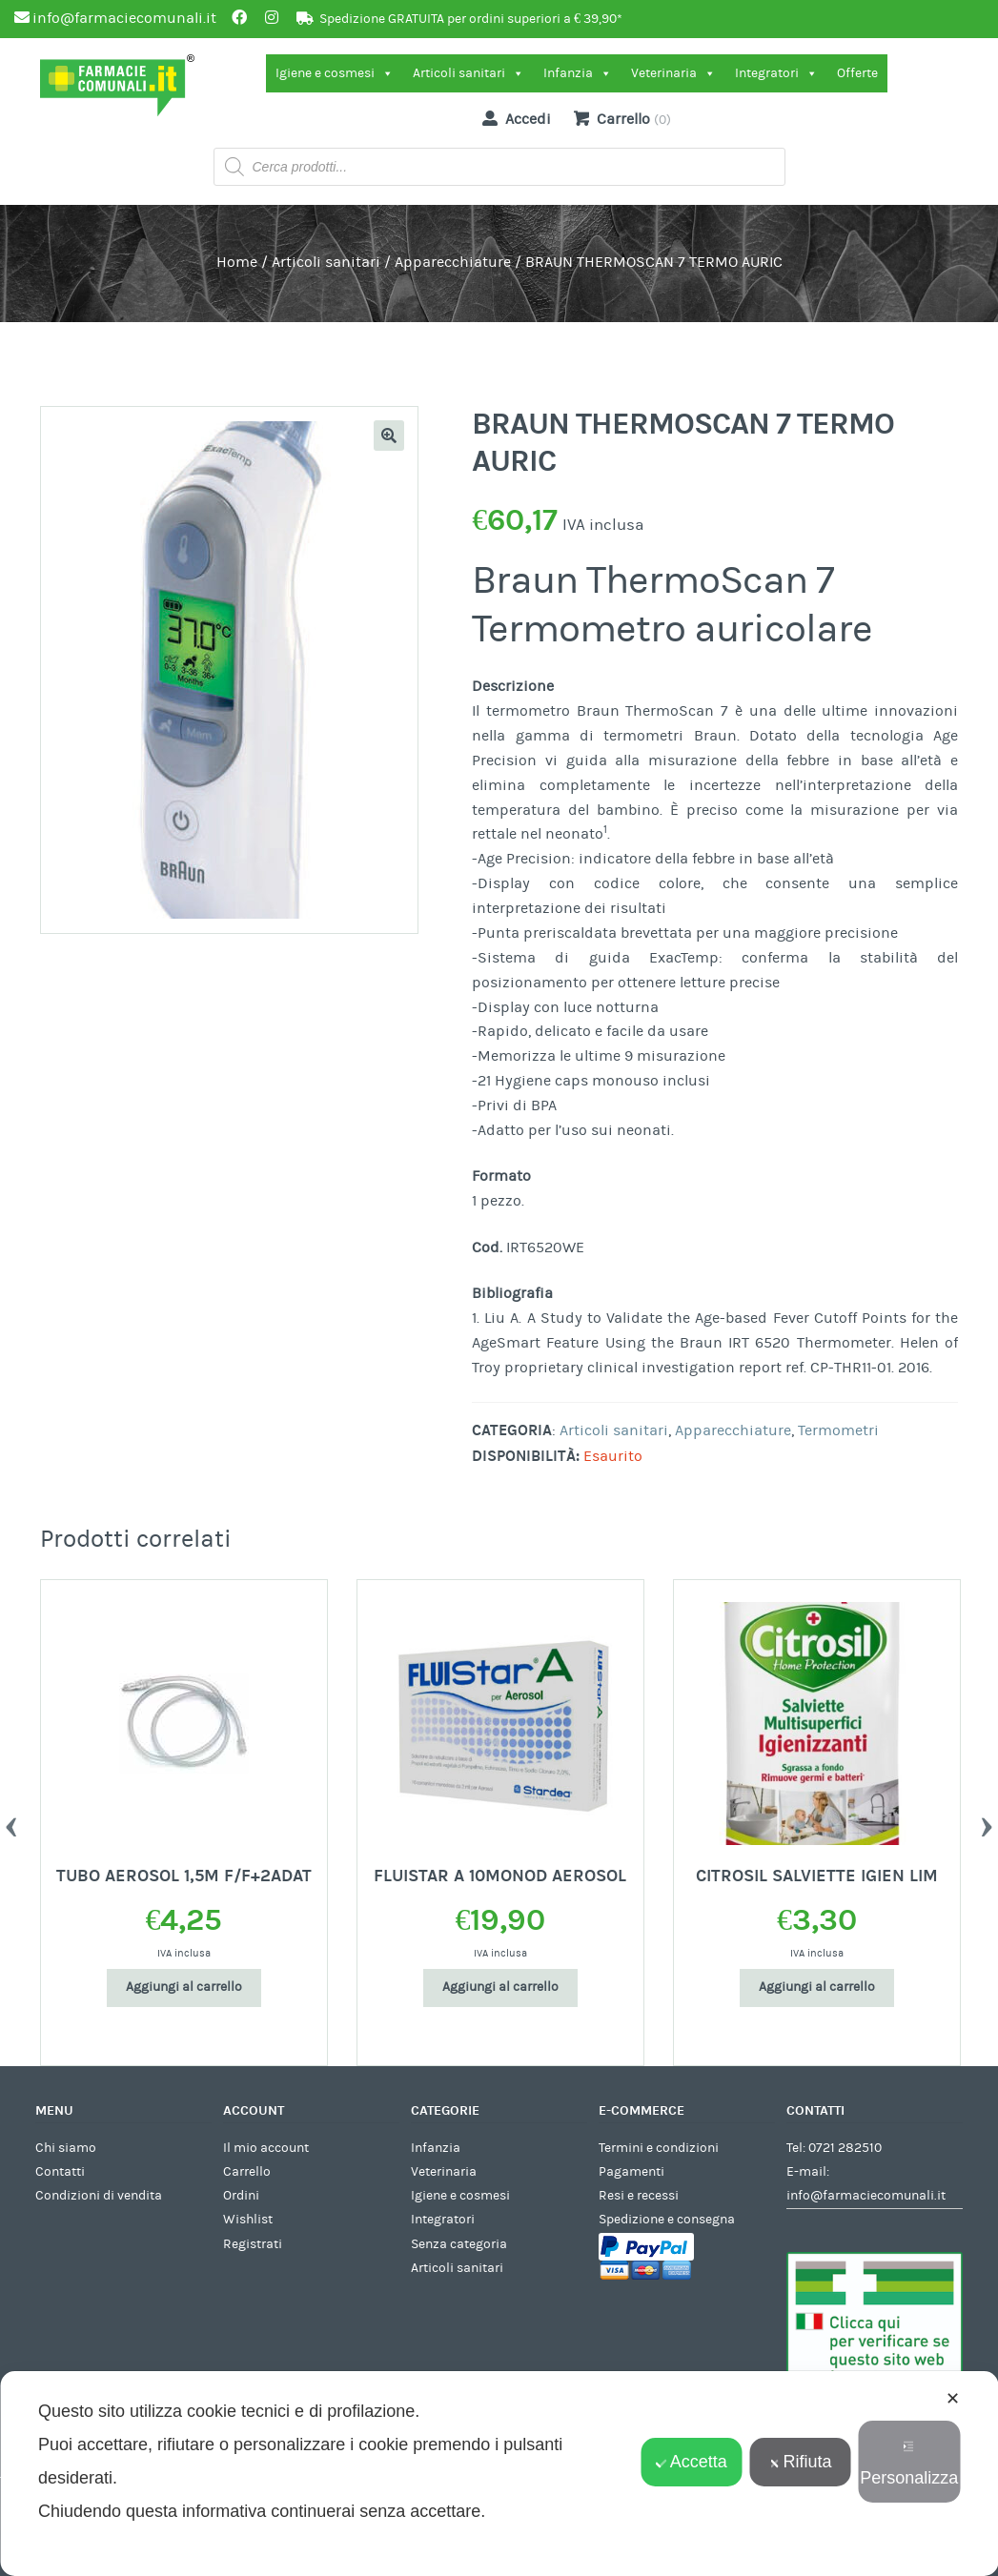 Image resolution: width=998 pixels, height=2576 pixels. What do you see at coordinates (60, 2172) in the screenshot?
I see `Contatti` at bounding box center [60, 2172].